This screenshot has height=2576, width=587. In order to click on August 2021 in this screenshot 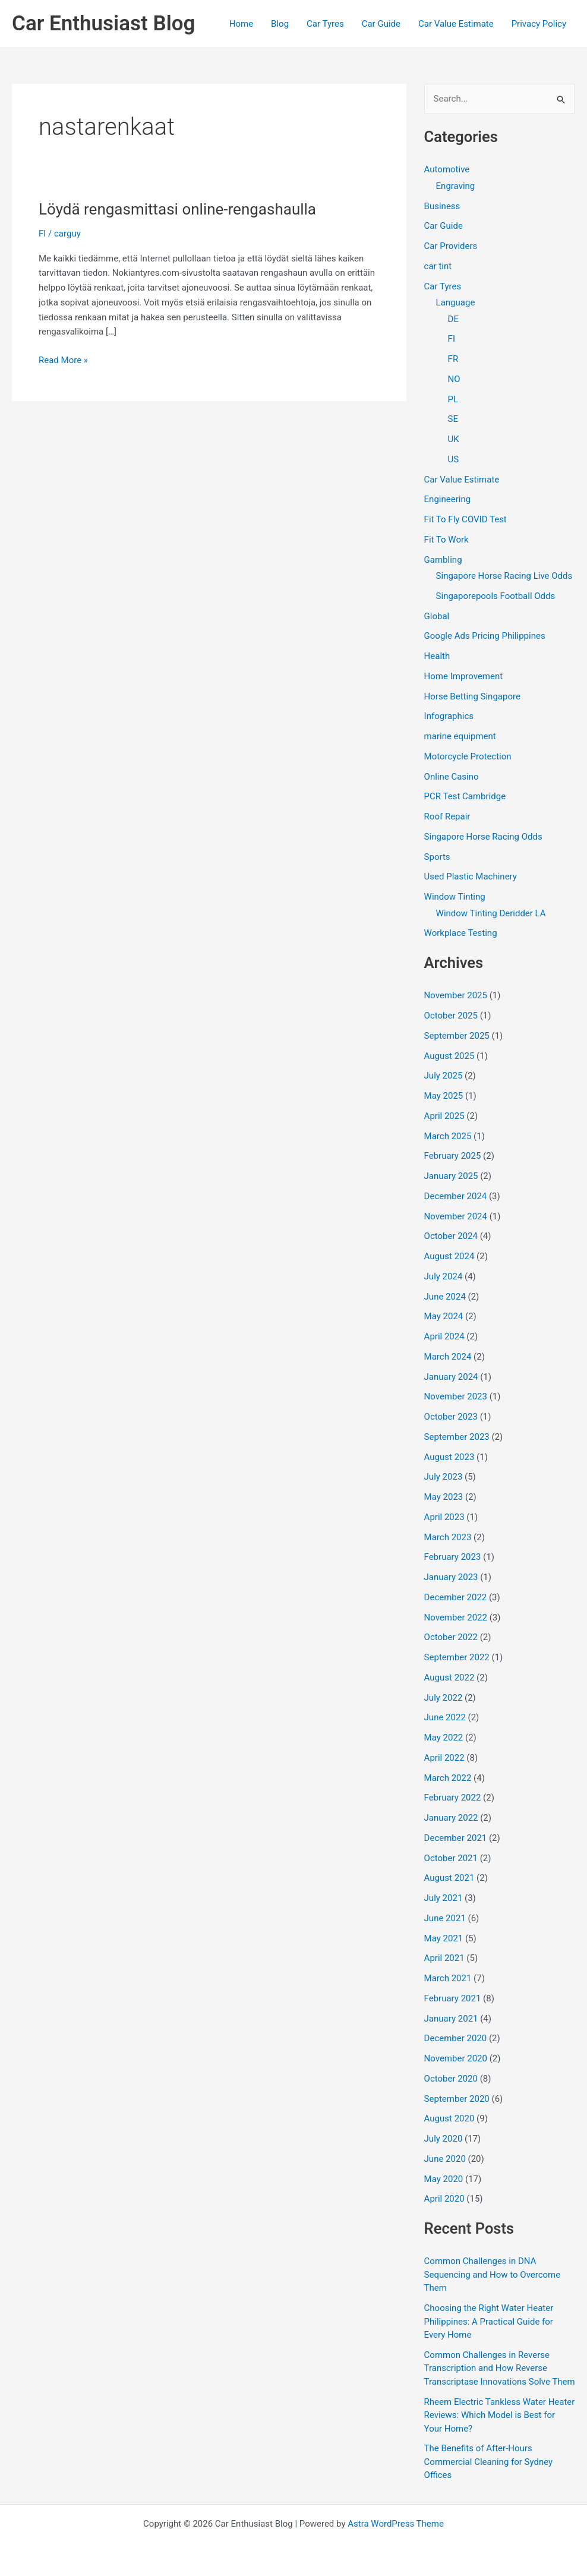, I will do `click(449, 1877)`.